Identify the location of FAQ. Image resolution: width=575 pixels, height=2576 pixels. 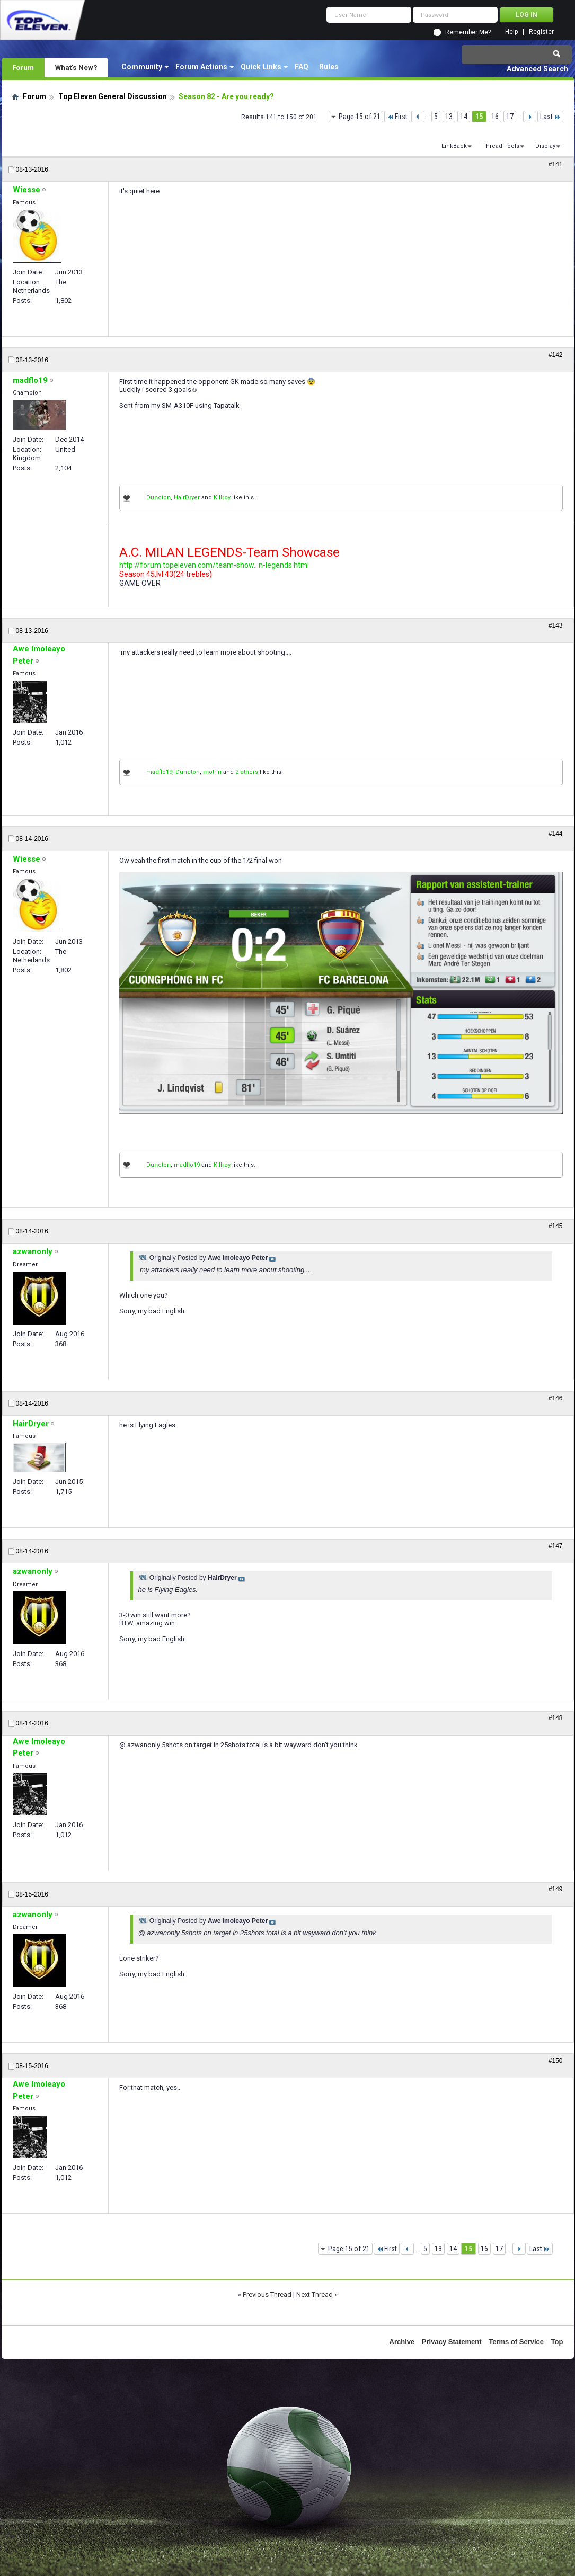
(301, 66).